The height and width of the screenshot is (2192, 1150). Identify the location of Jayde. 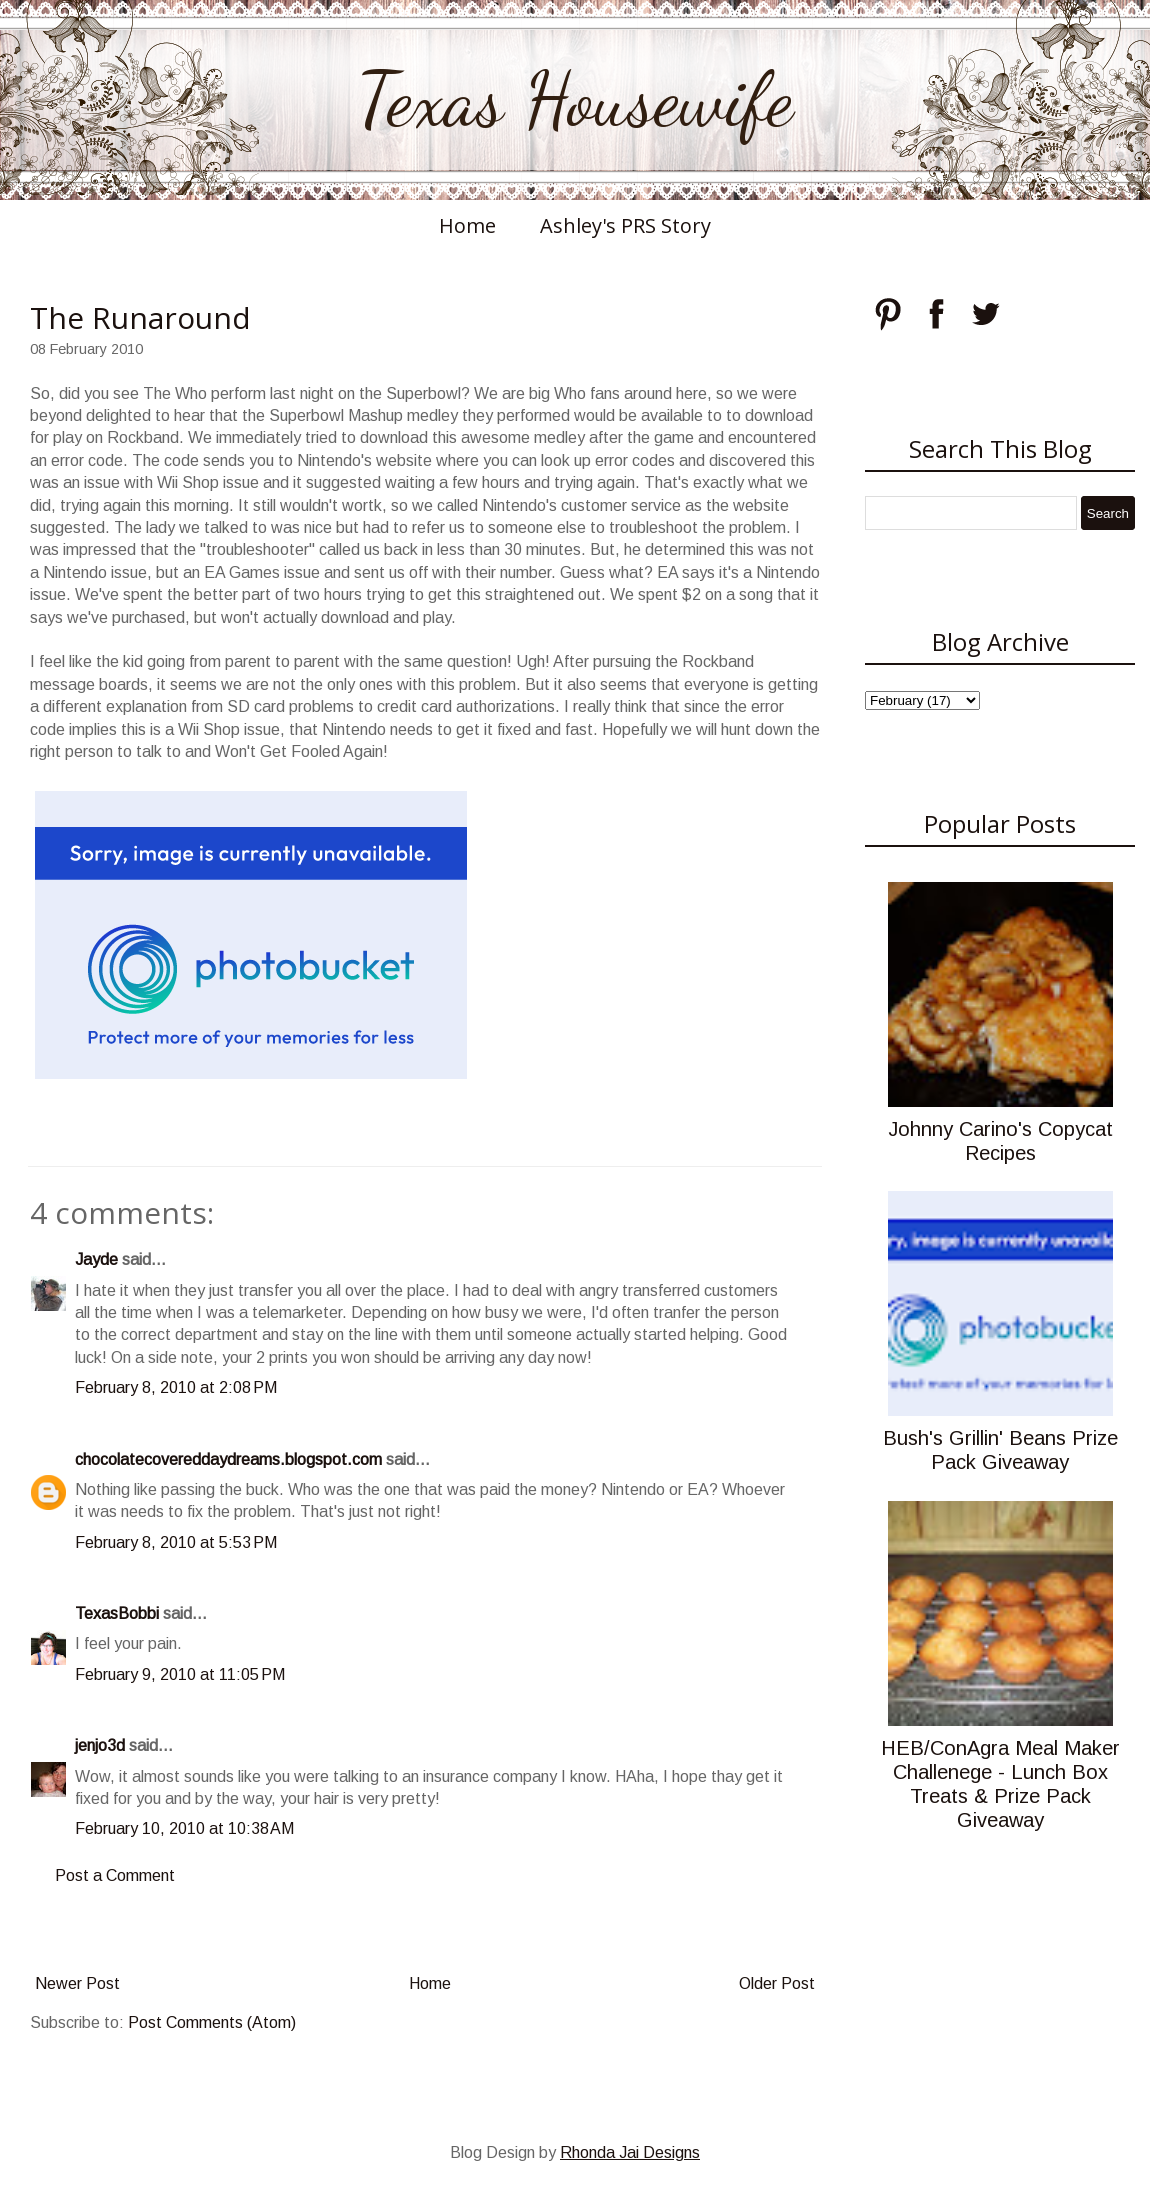
(96, 1259).